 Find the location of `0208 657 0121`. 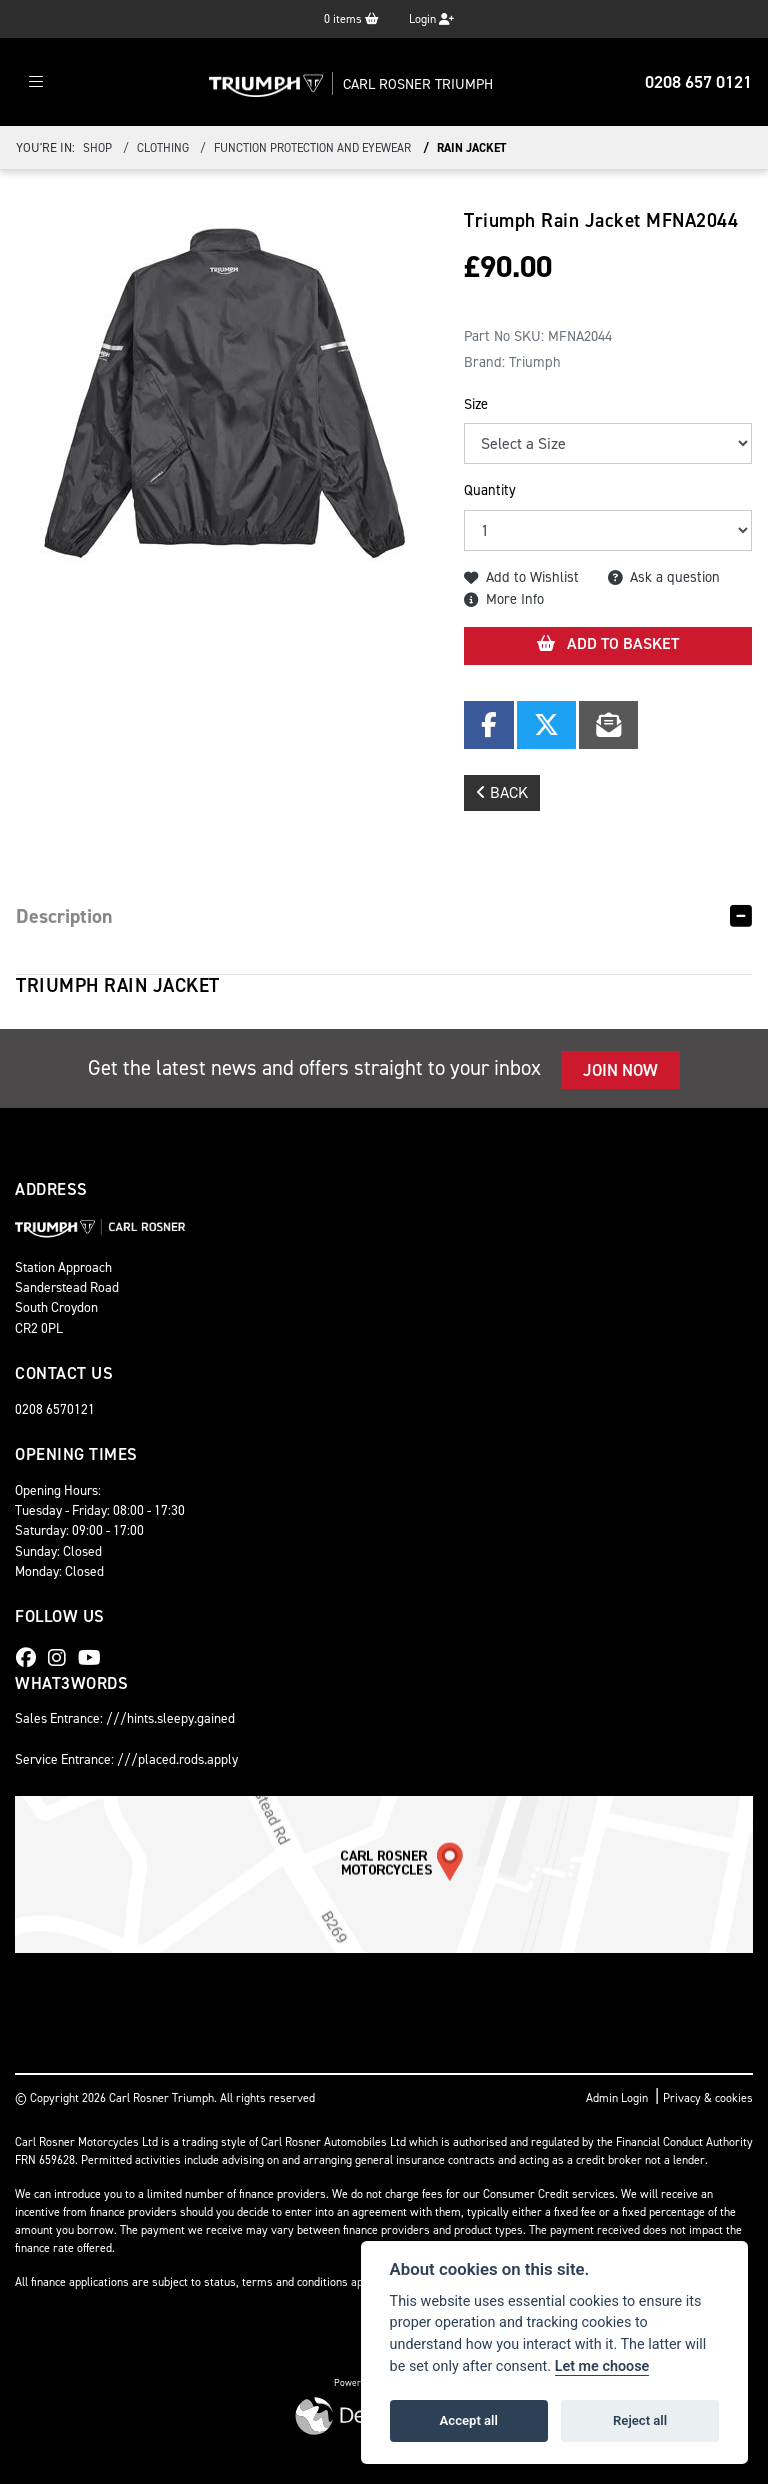

0208 657 0121 is located at coordinates (698, 82).